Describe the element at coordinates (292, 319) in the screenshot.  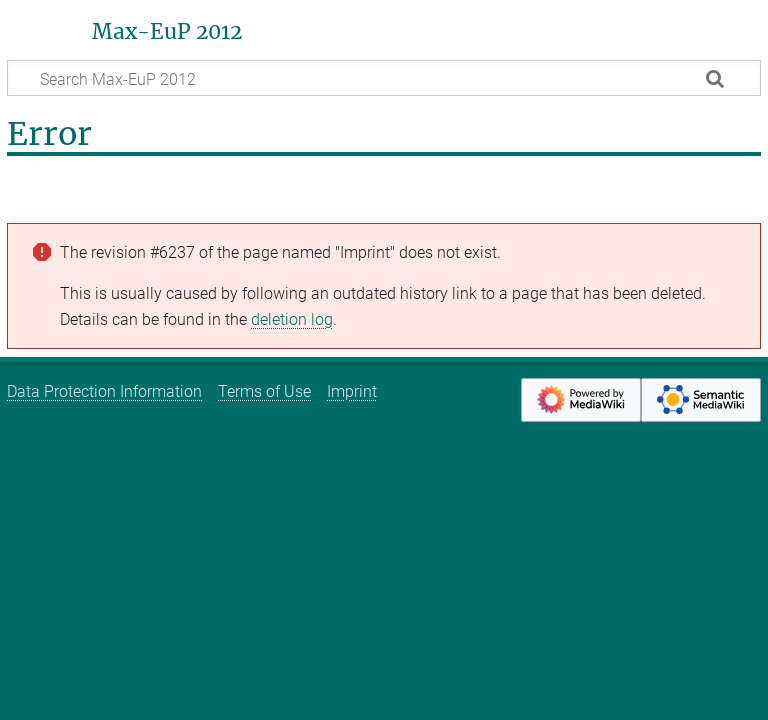
I see `deletion log` at that location.